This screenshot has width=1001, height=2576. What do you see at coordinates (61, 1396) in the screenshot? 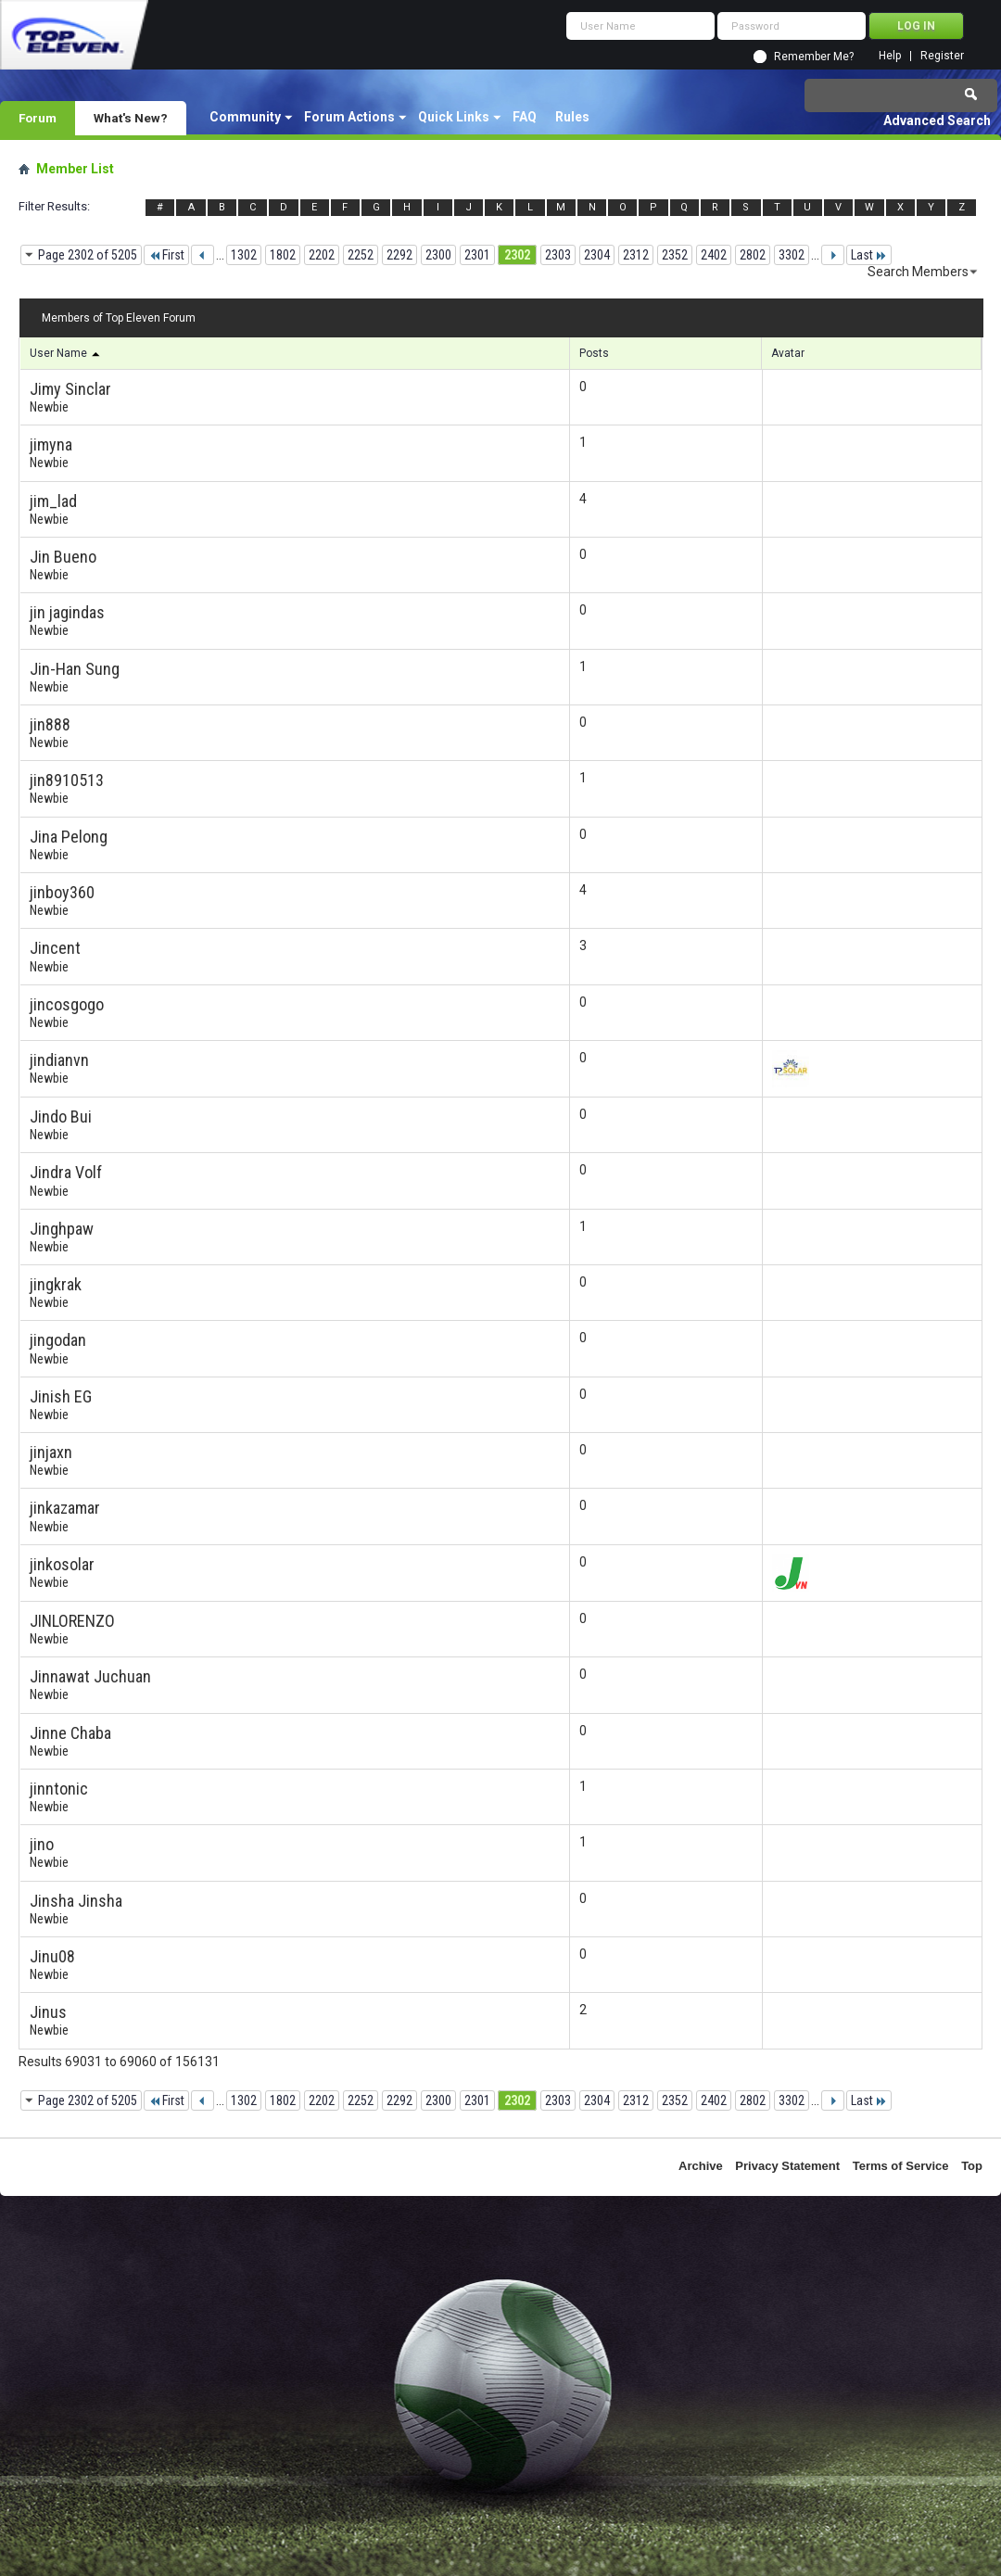
I see `Jinish EG` at bounding box center [61, 1396].